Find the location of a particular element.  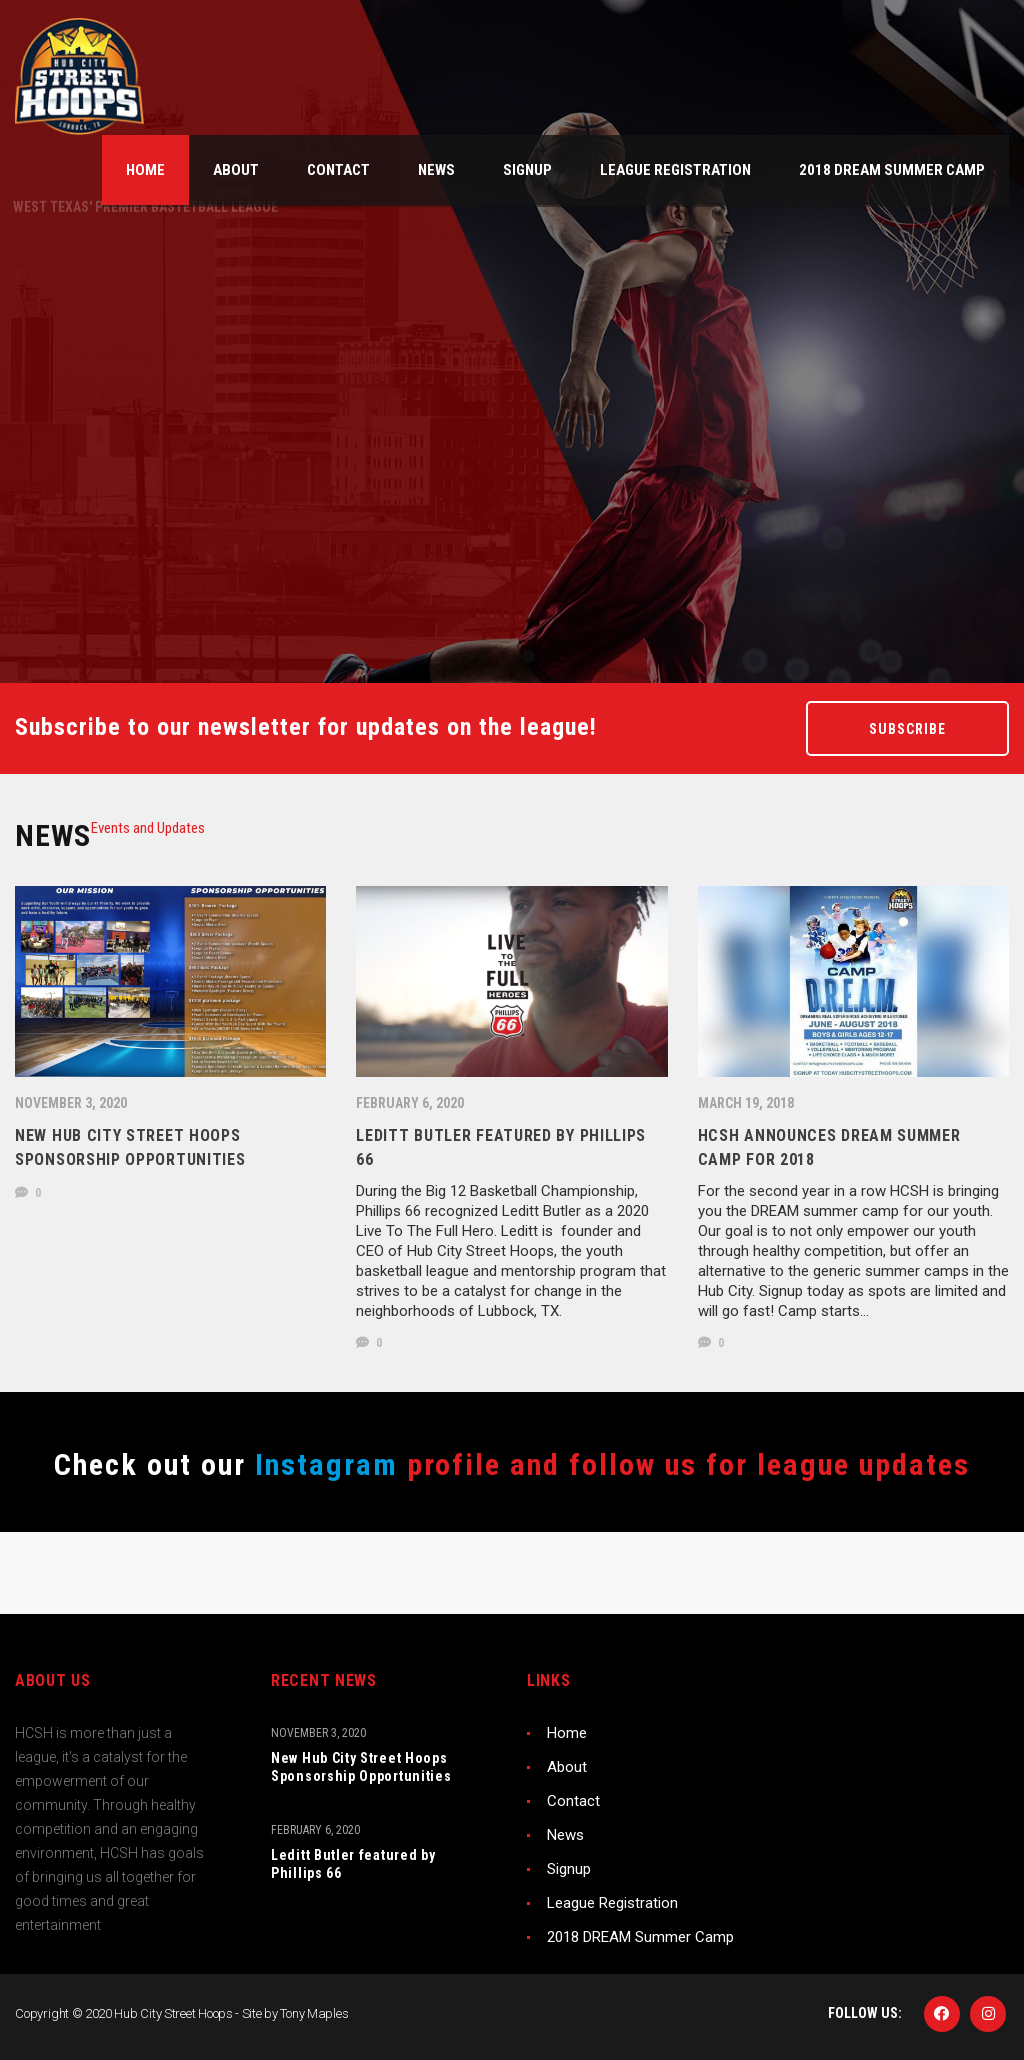

Contact is located at coordinates (573, 1801).